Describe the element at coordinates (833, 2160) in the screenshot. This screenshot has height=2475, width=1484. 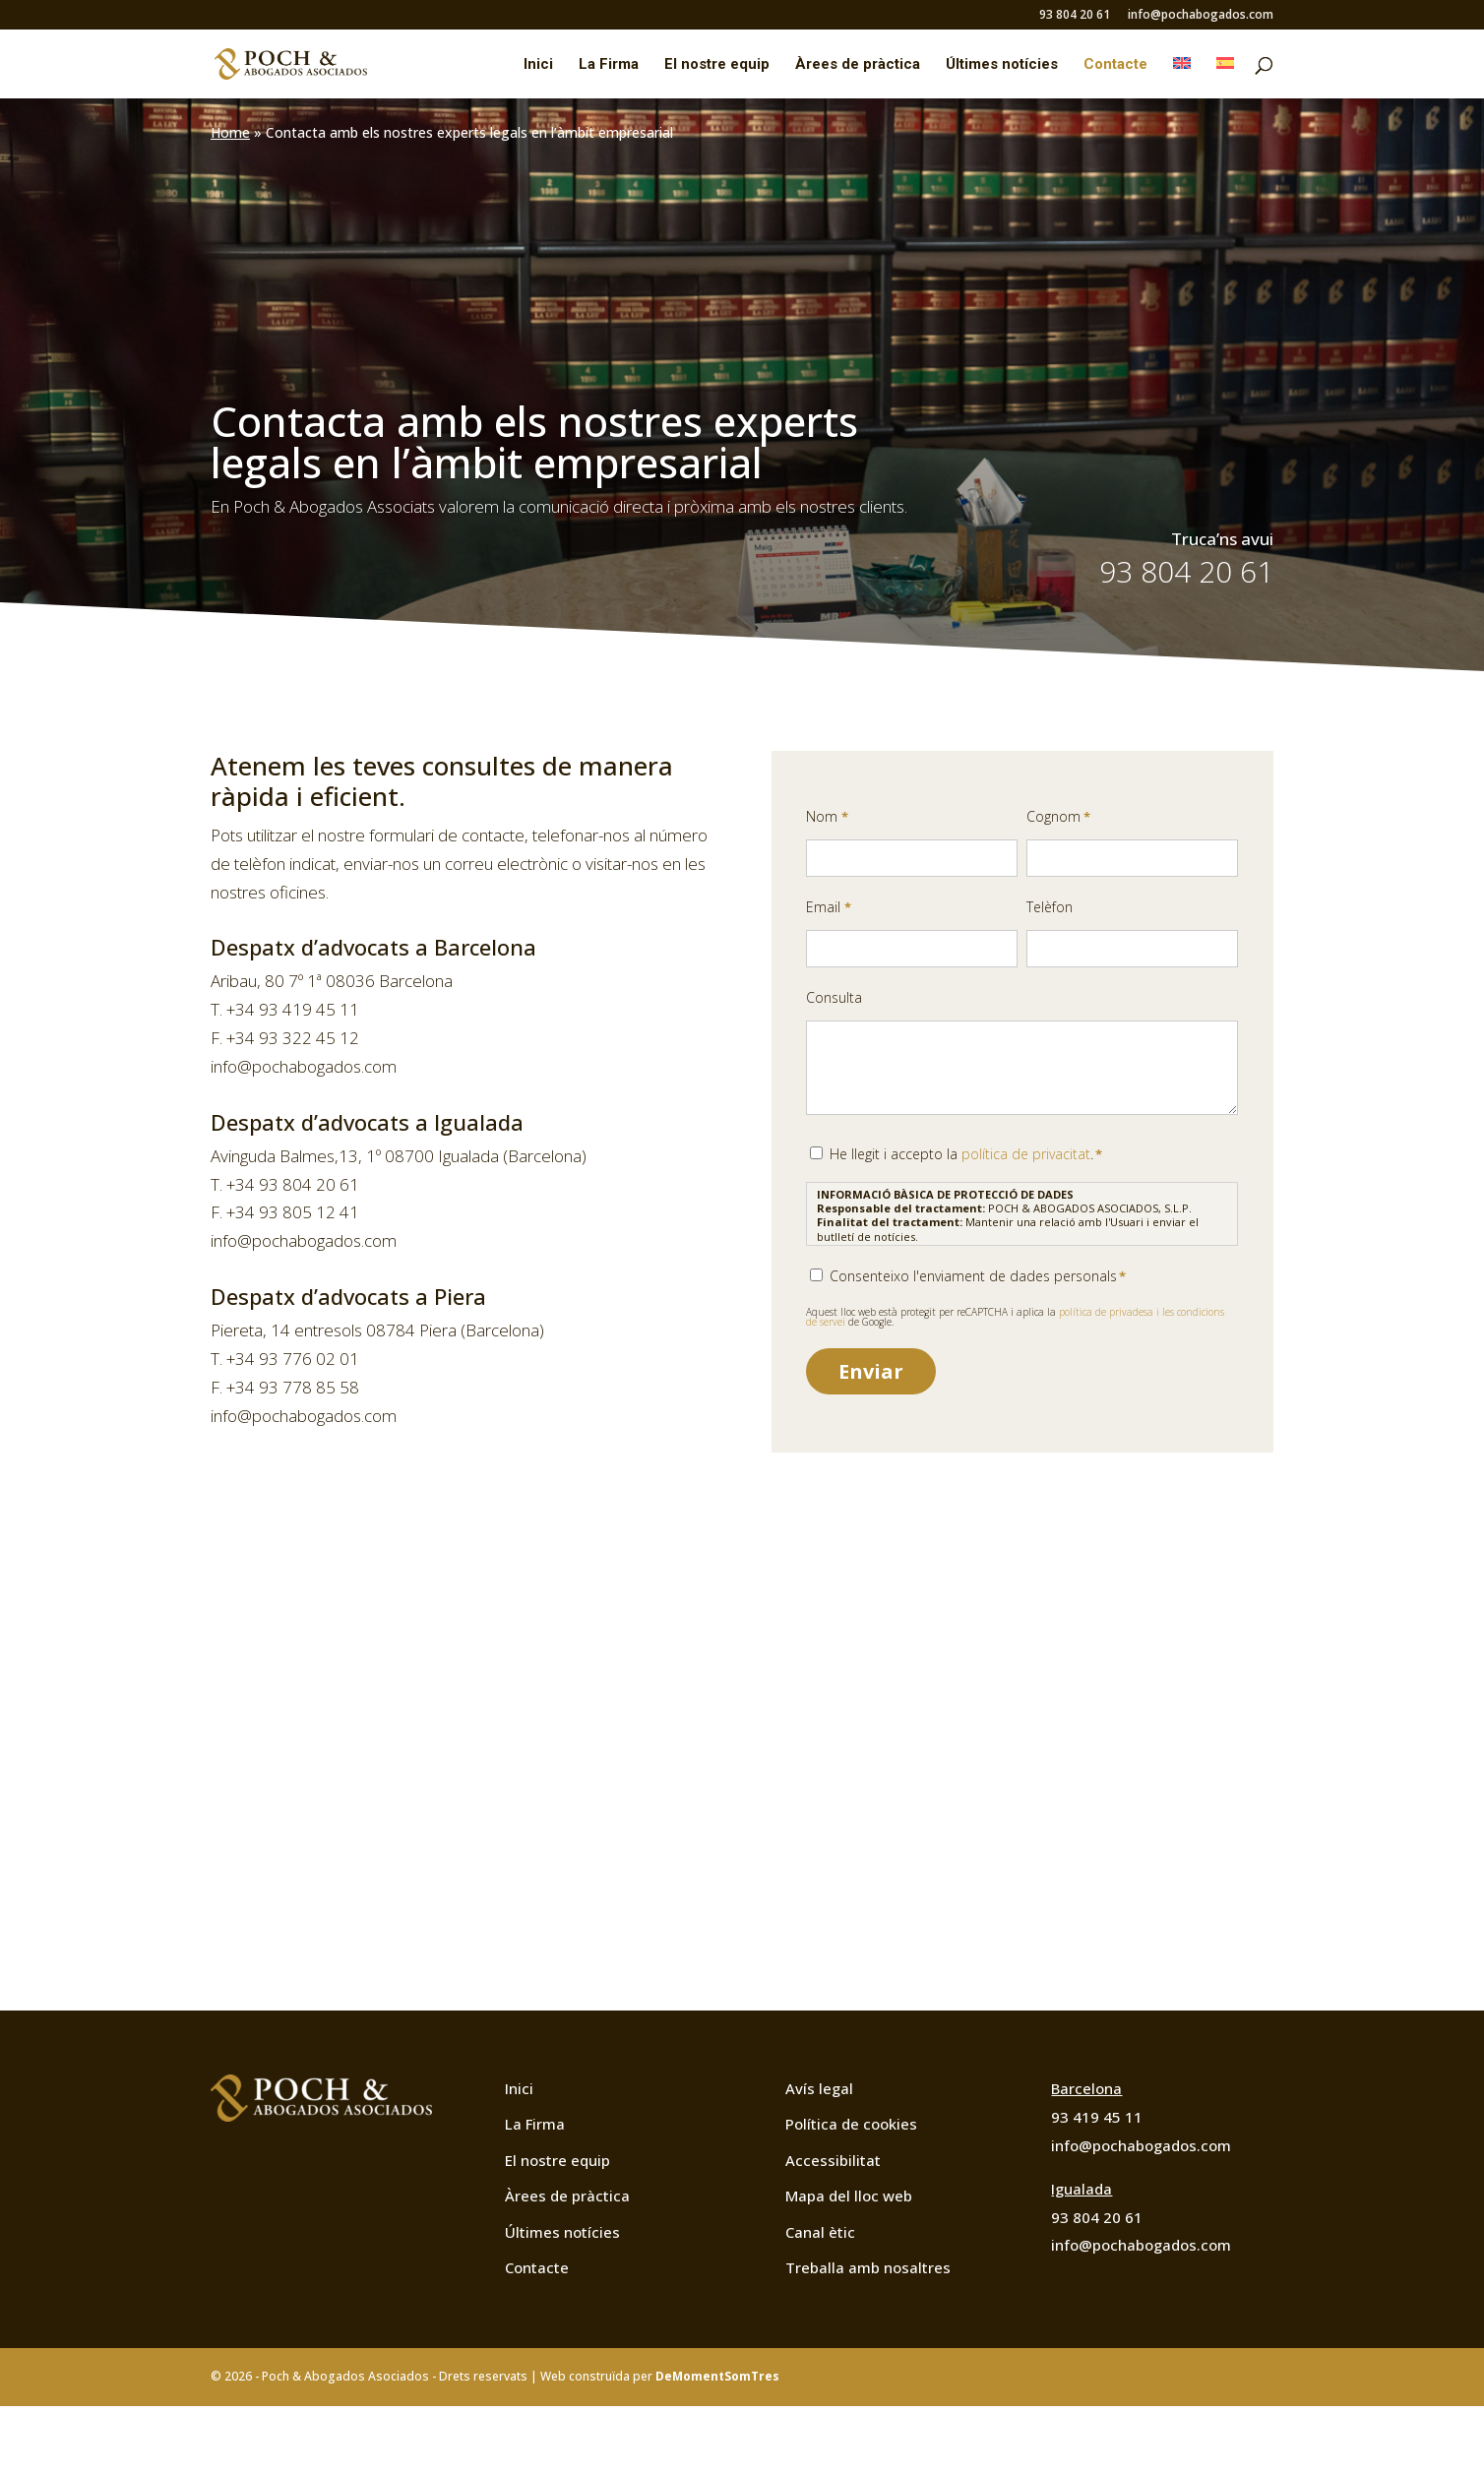
I see `Accessibilitat` at that location.